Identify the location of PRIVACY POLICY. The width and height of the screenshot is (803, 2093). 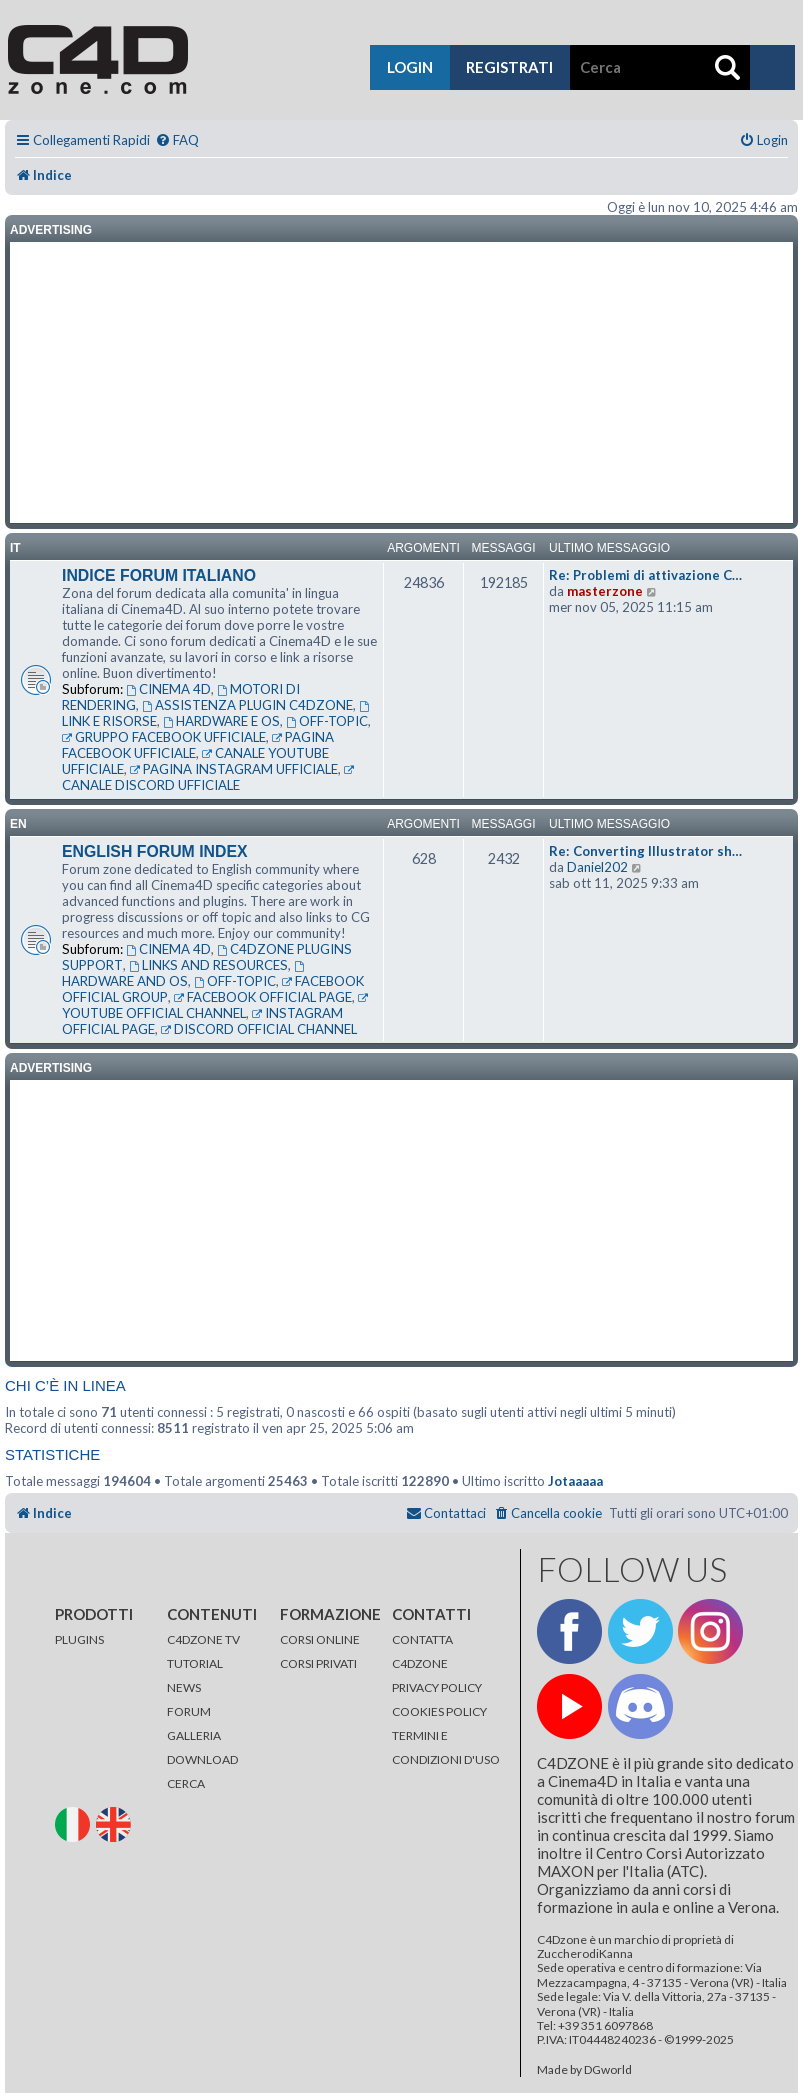
(437, 1687).